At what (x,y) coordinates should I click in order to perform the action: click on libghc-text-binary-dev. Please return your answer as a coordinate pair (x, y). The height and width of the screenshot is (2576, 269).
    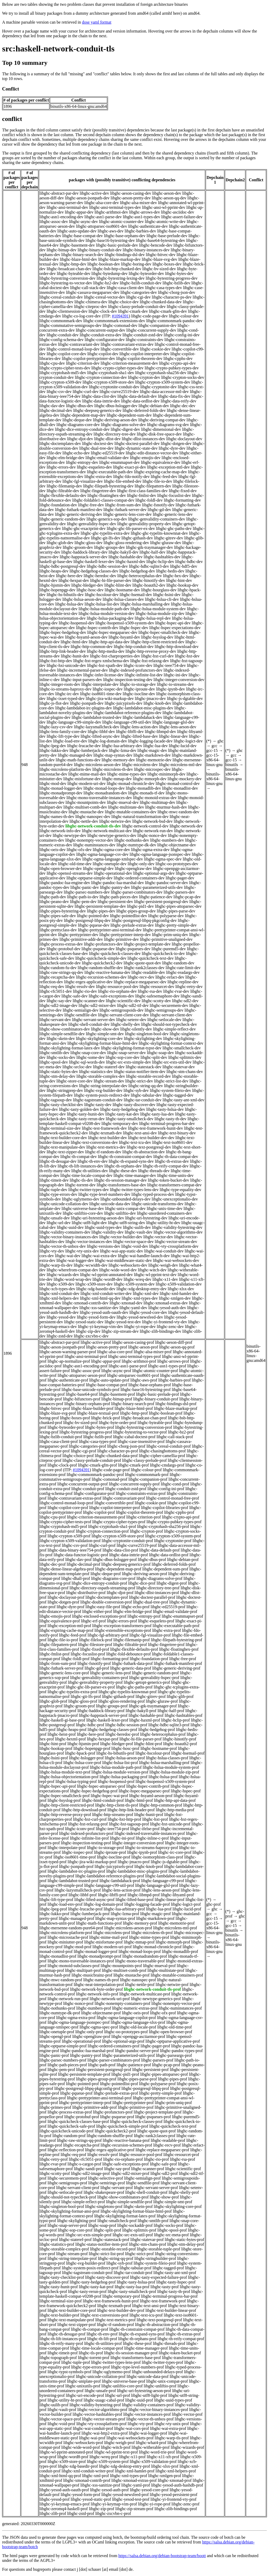
    Looking at the image, I should click on (177, 1133).